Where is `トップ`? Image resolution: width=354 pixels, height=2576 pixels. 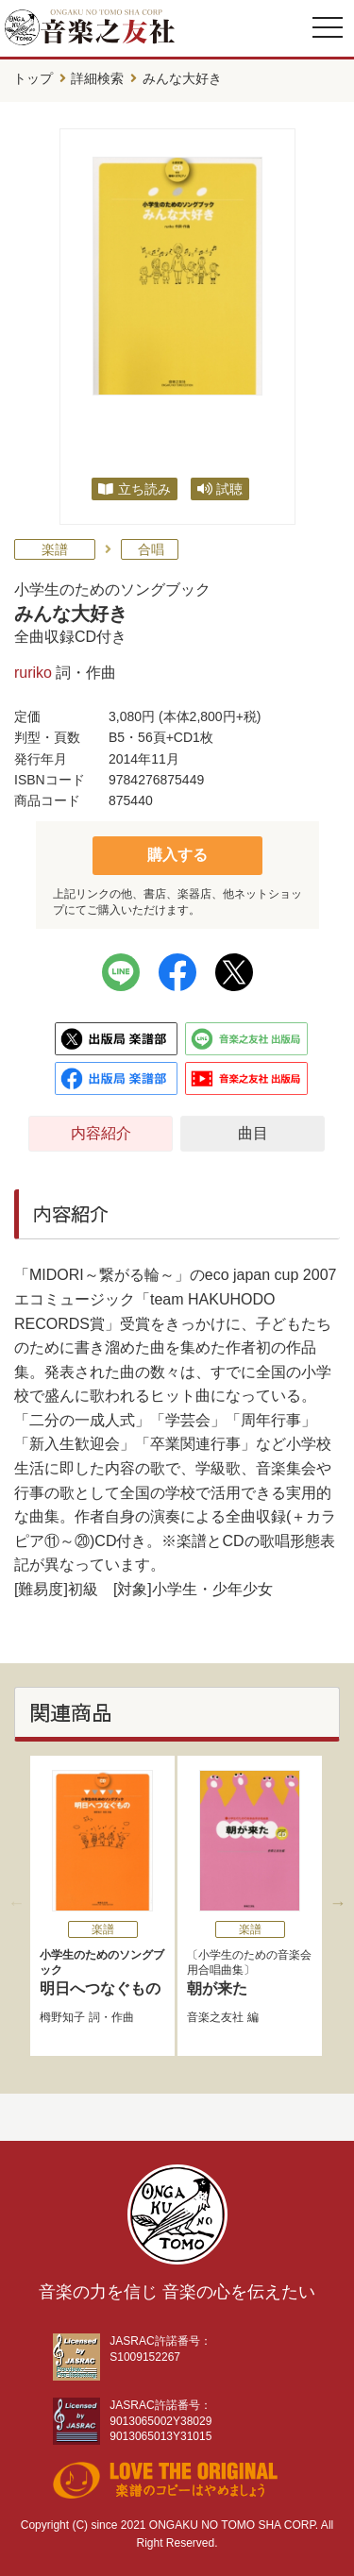
トップ is located at coordinates (33, 78).